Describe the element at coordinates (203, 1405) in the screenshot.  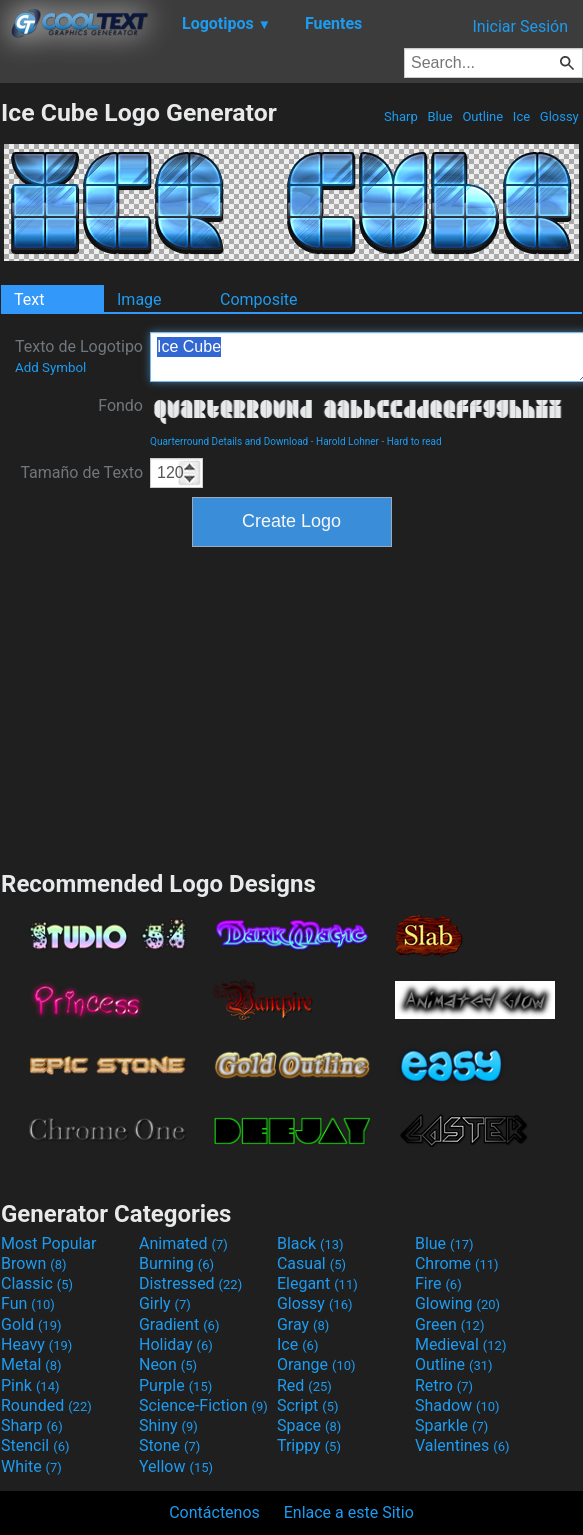
I see `Science-Fiction` at that location.